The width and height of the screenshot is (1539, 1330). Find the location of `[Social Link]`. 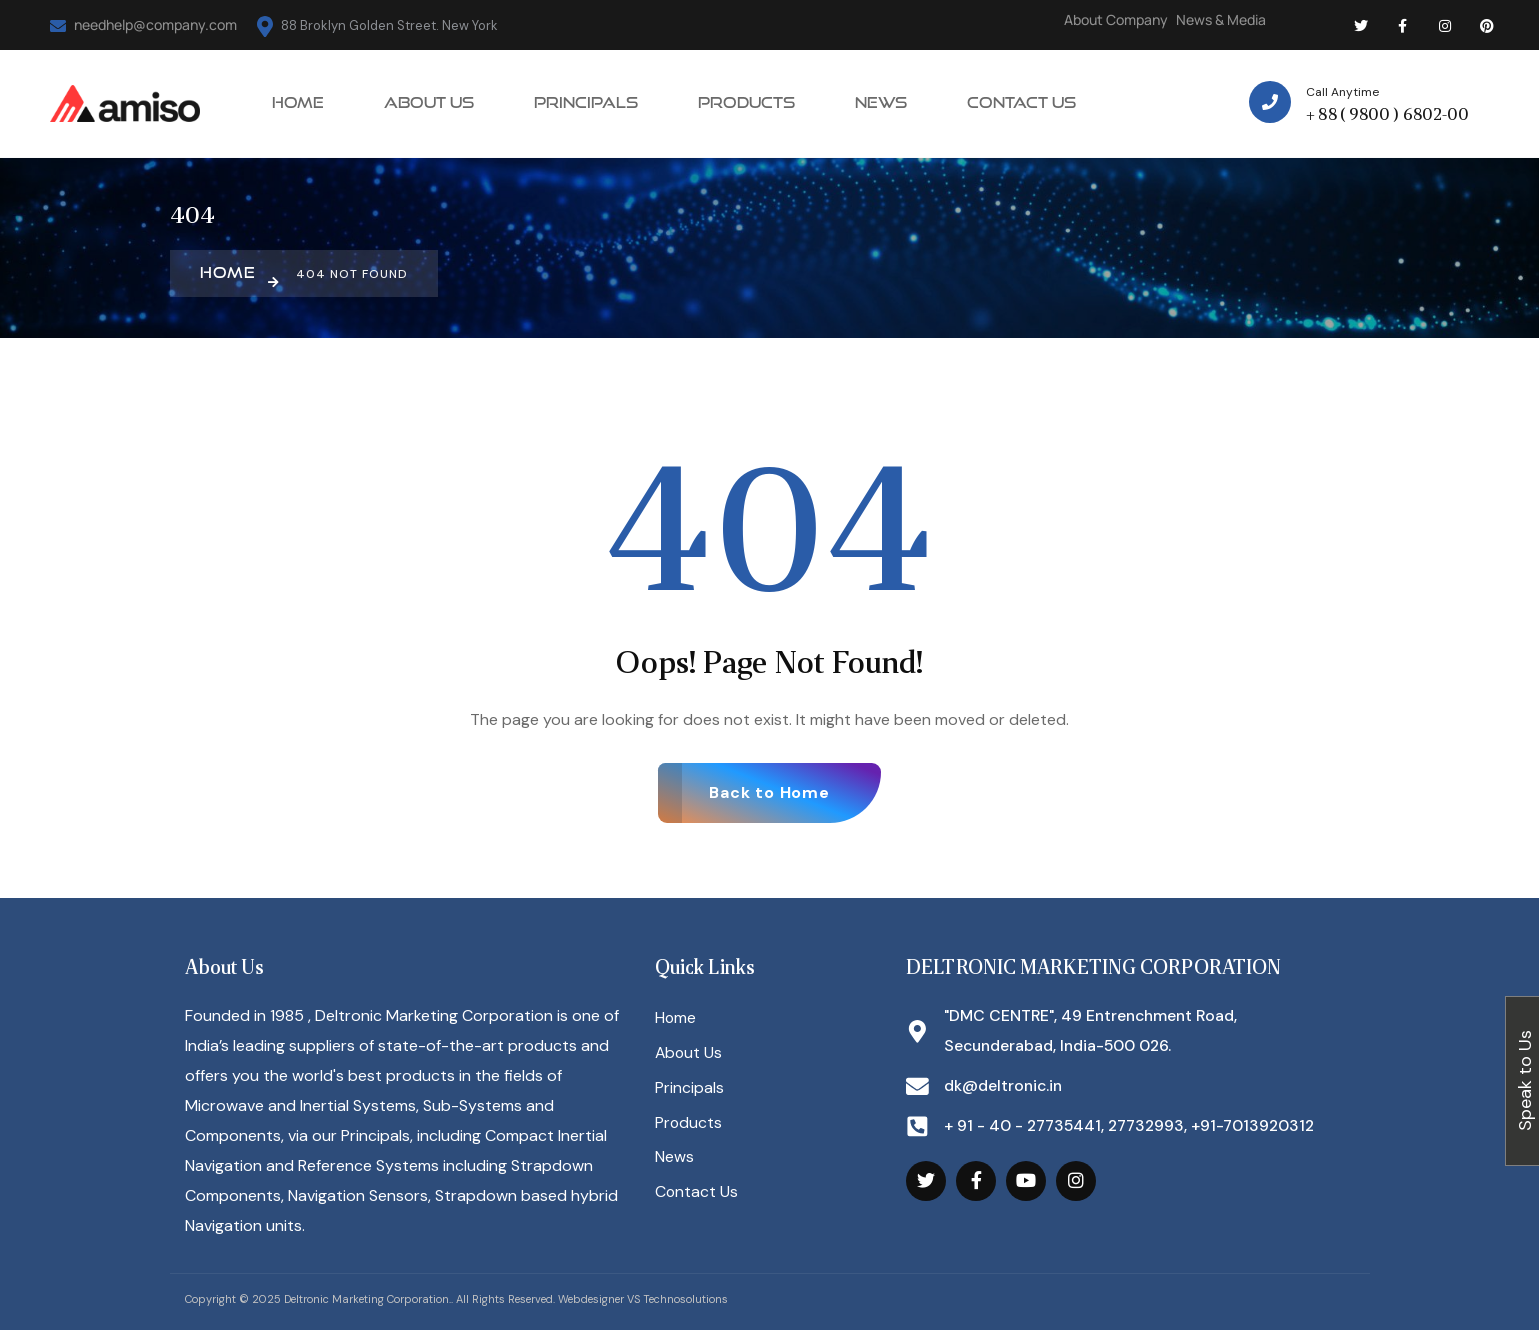

[Social Link] is located at coordinates (1361, 25).